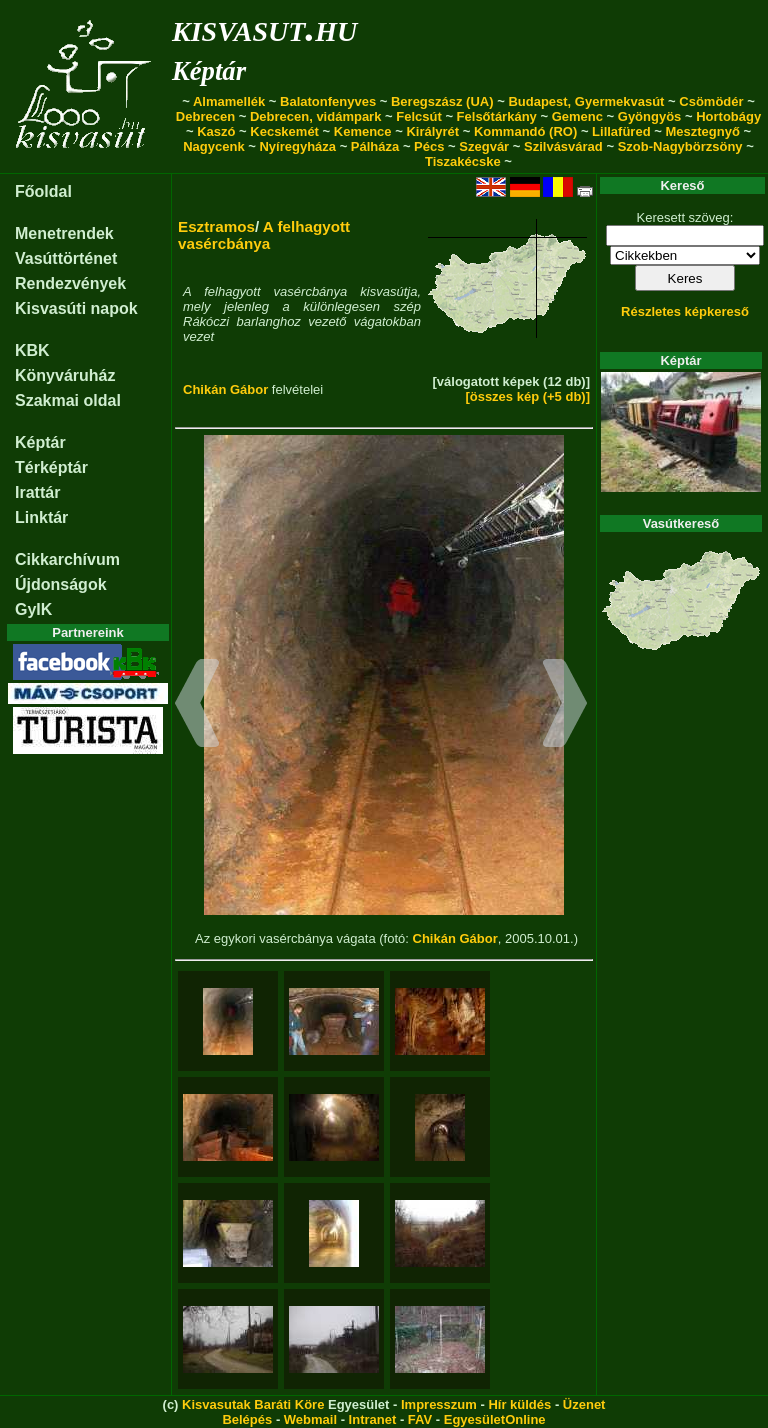 Image resolution: width=768 pixels, height=1428 pixels. What do you see at coordinates (484, 146) in the screenshot?
I see `Szegvár` at bounding box center [484, 146].